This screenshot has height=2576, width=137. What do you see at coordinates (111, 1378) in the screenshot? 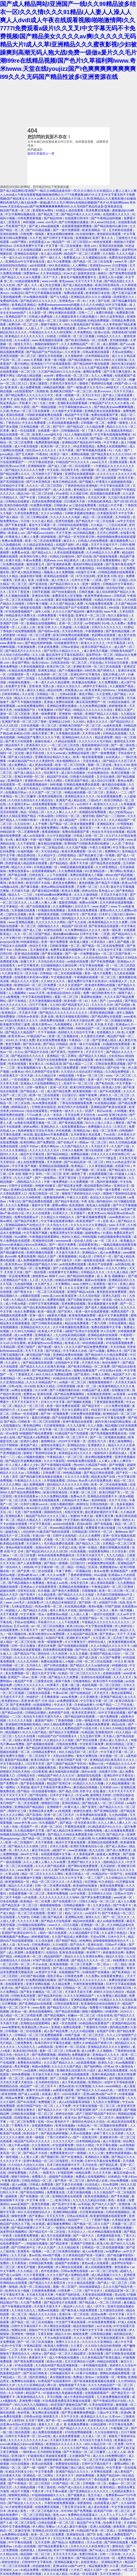
I see `免费福利片` at bounding box center [111, 1378].